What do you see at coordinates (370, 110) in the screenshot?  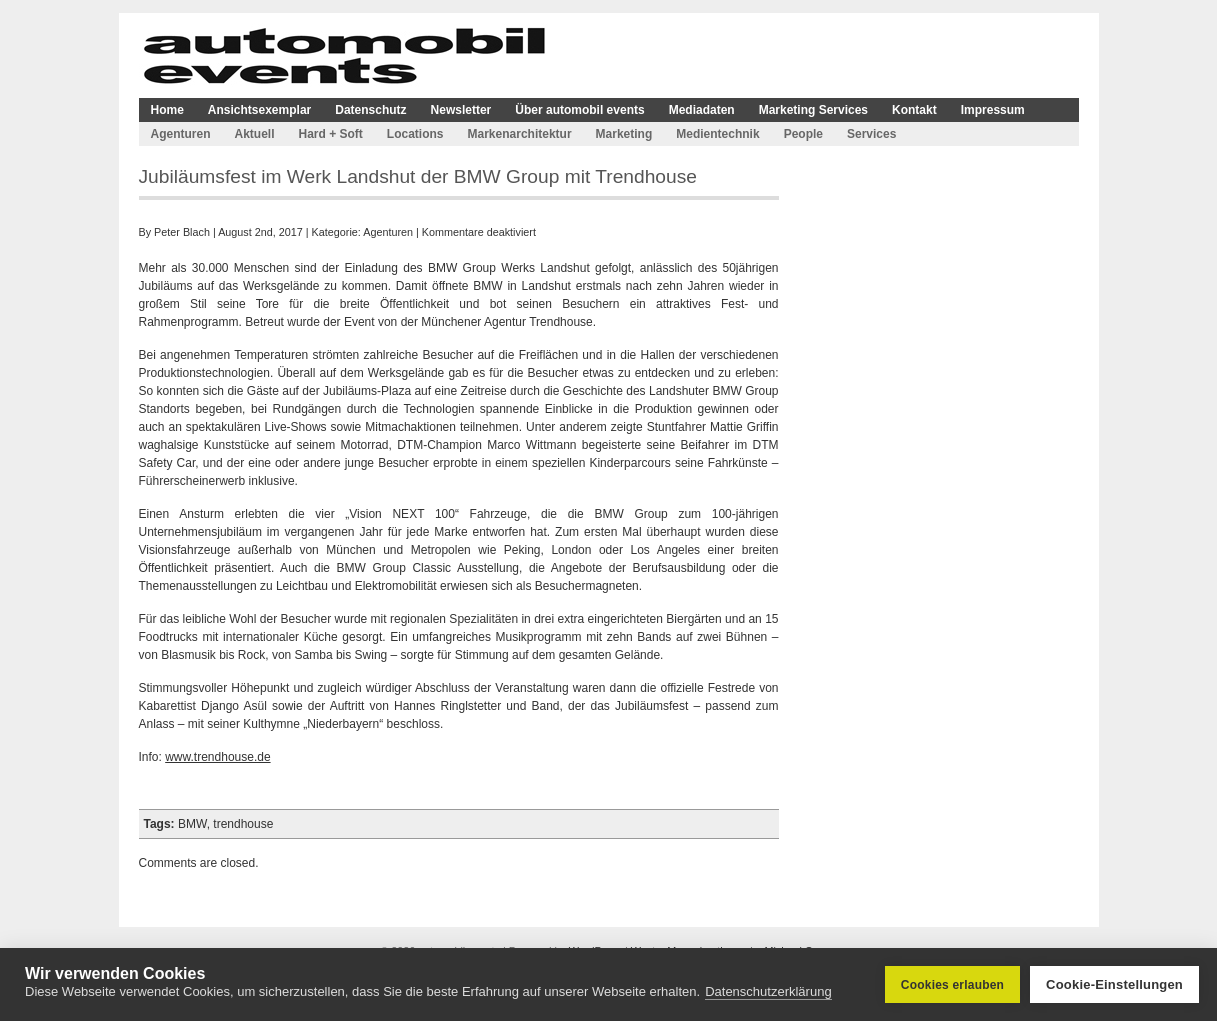 I see `Datenschutz` at bounding box center [370, 110].